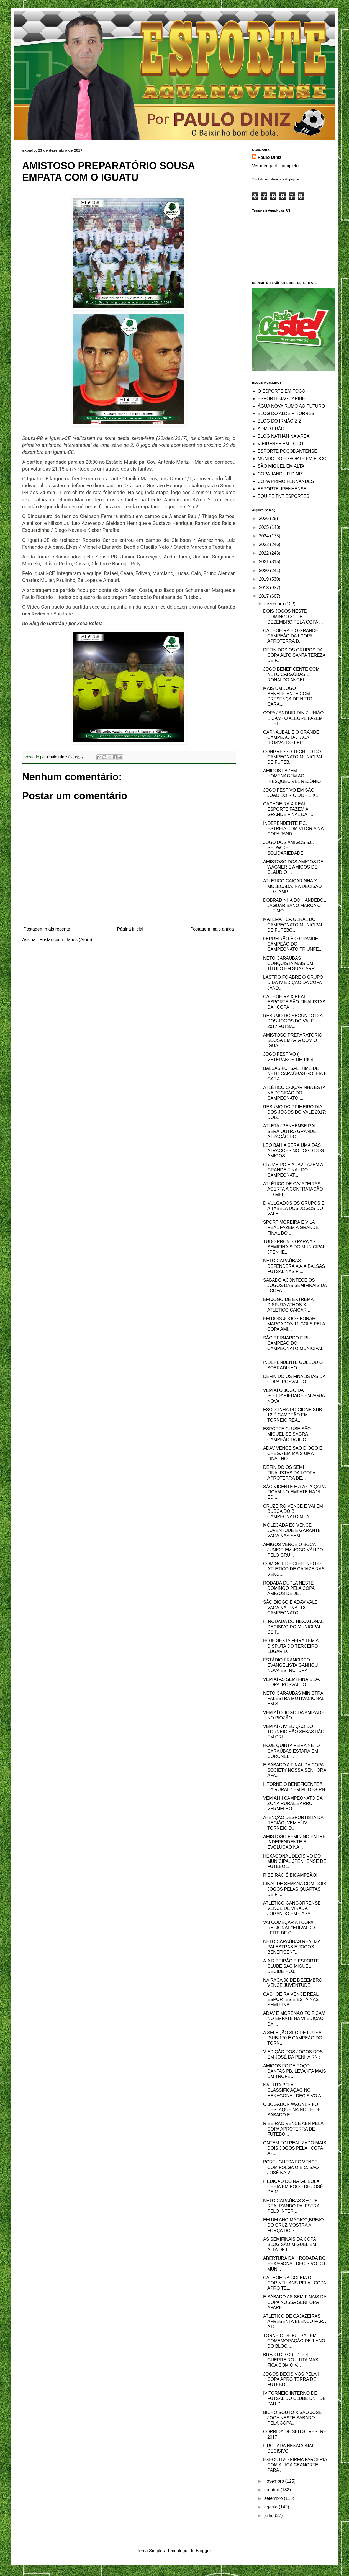 Image resolution: width=349 pixels, height=2576 pixels. I want to click on ATLÉTICO CAIÇARINHA X MOLECADA, NA DECISÃO DO CAMP..., so click(292, 886).